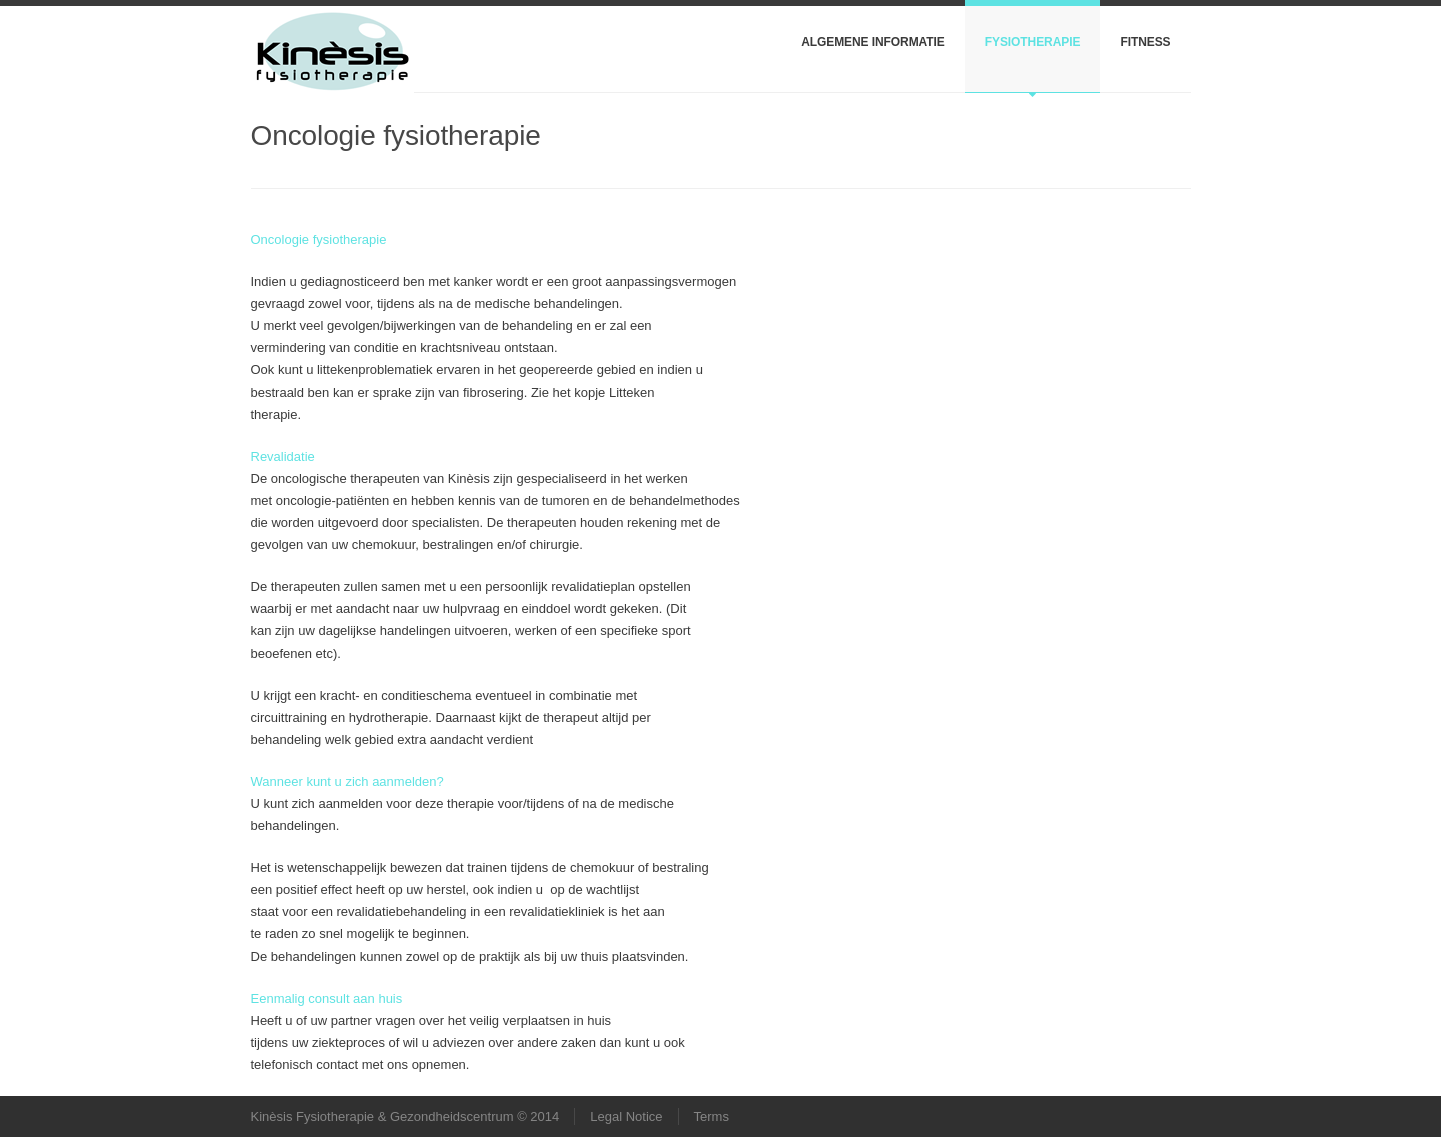  Describe the element at coordinates (711, 1116) in the screenshot. I see `Terms` at that location.